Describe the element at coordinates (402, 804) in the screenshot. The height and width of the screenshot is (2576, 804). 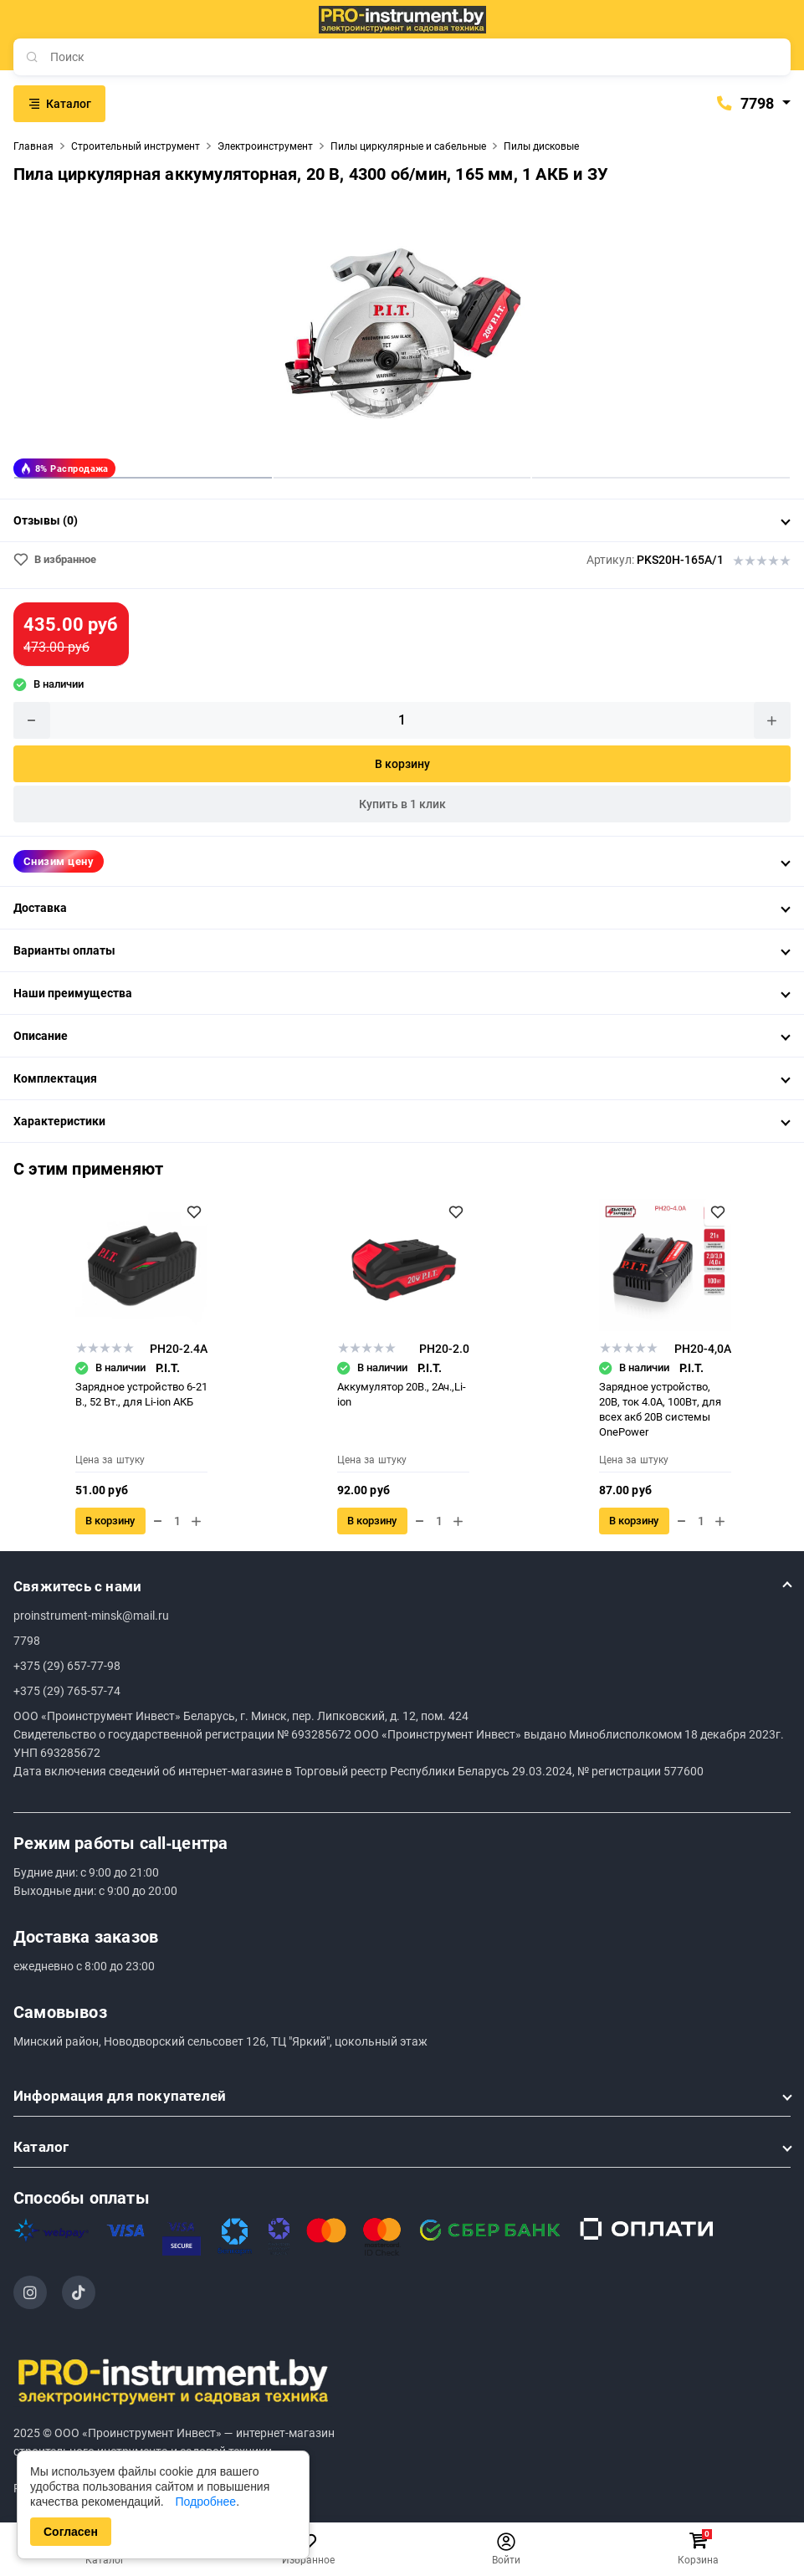
I see `Купить в 1 клик` at that location.